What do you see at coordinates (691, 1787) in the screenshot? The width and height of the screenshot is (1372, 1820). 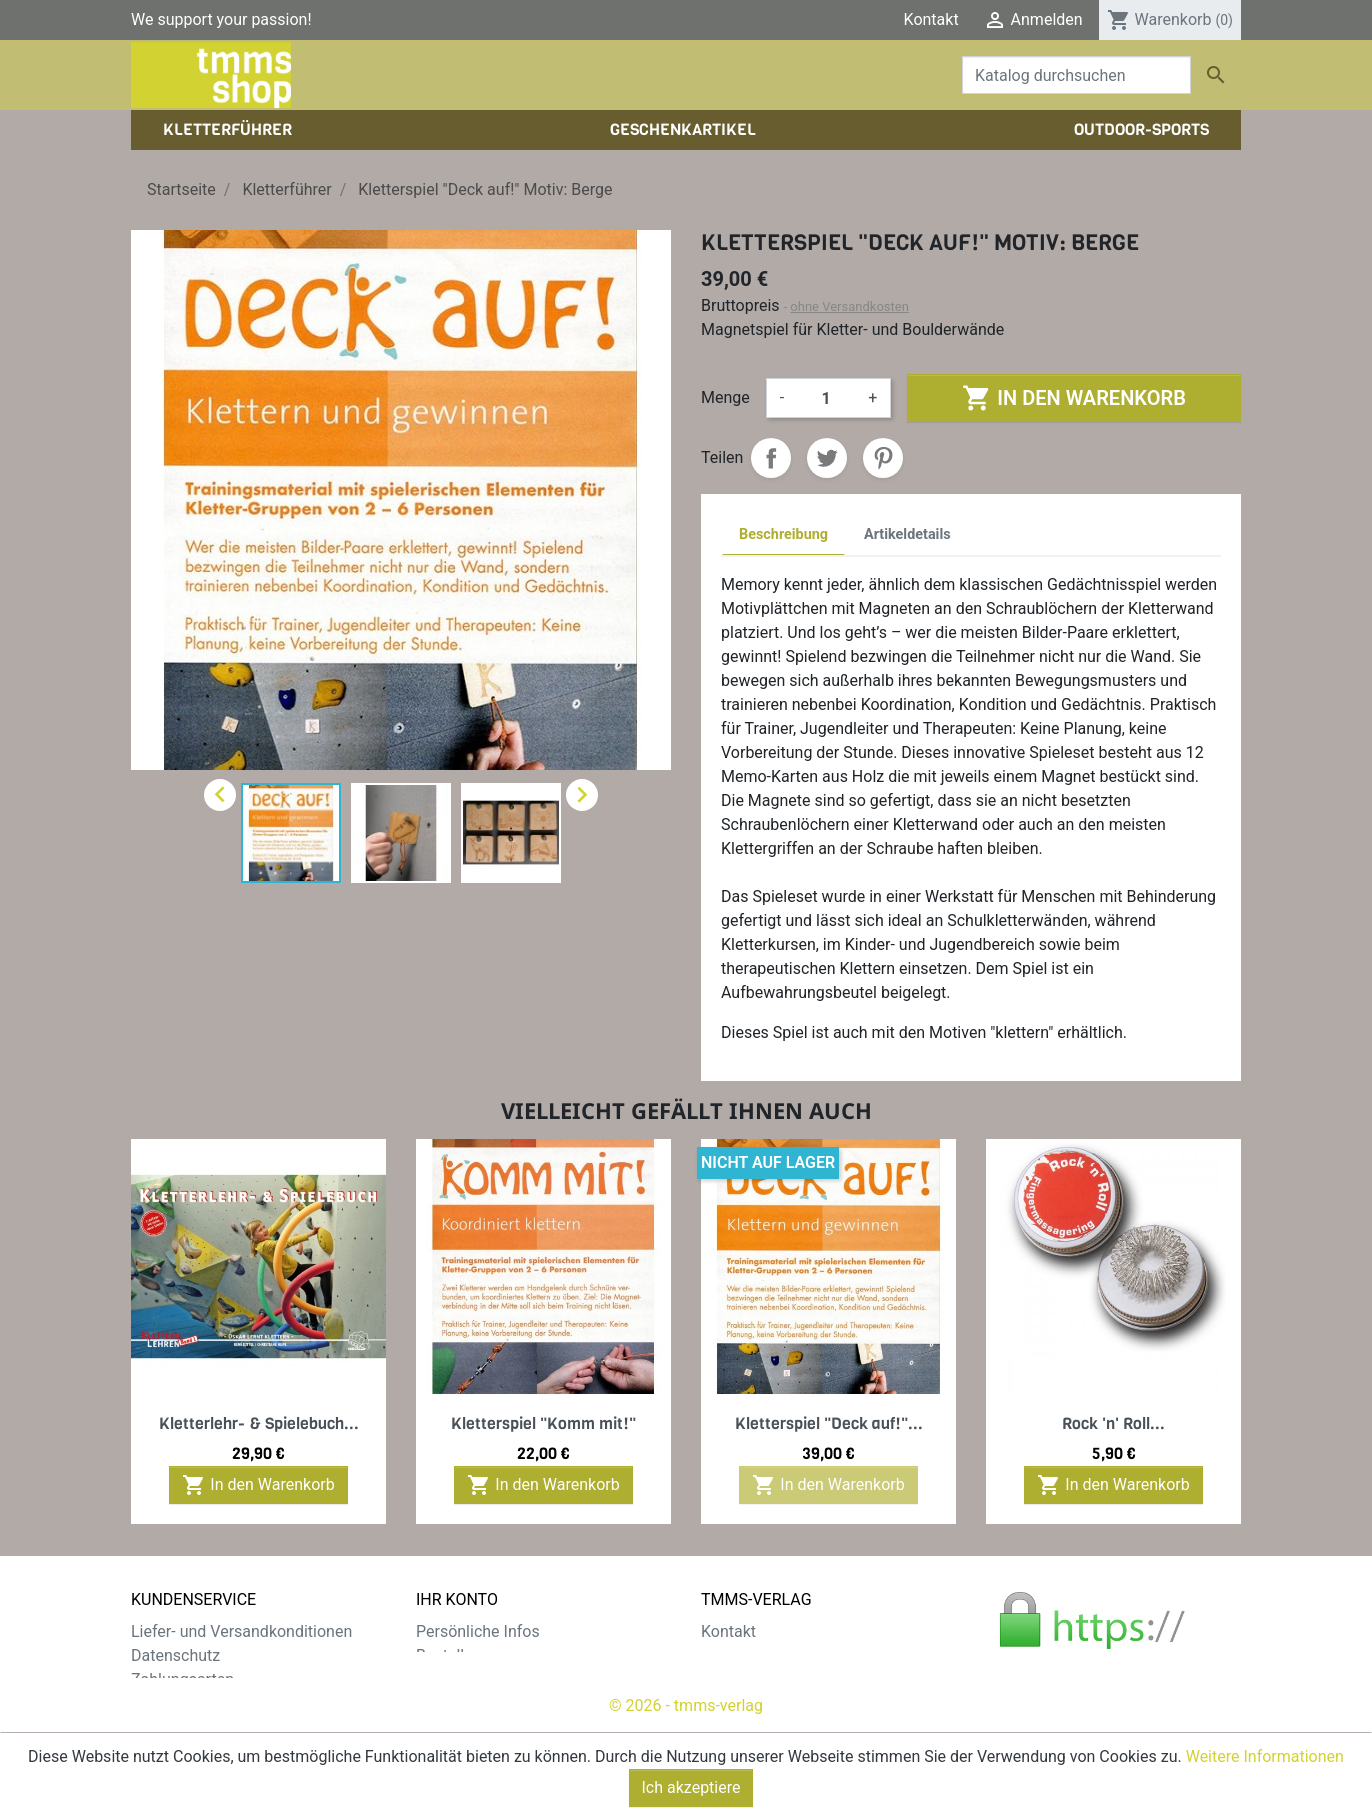 I see `Ich akzeptiere [Close]` at bounding box center [691, 1787].